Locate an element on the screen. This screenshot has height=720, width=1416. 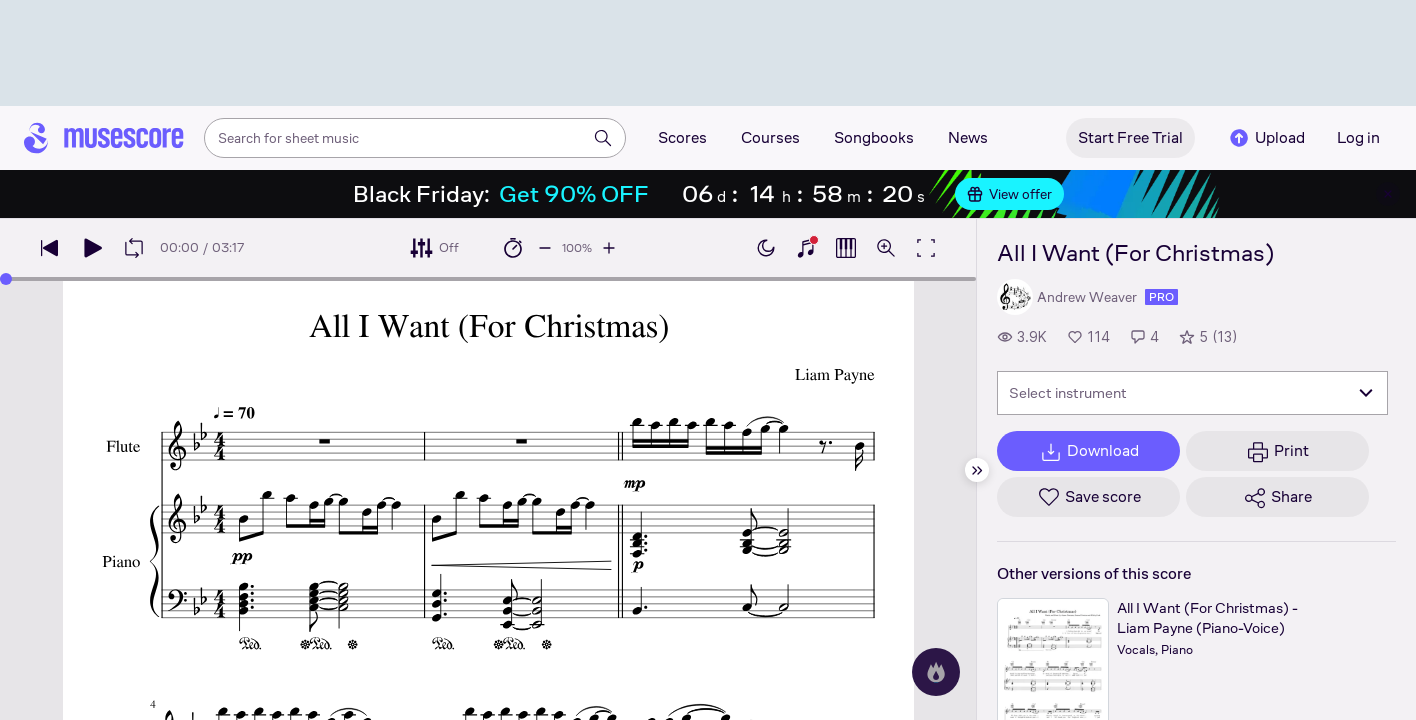
View offer is located at coordinates (1009, 194).